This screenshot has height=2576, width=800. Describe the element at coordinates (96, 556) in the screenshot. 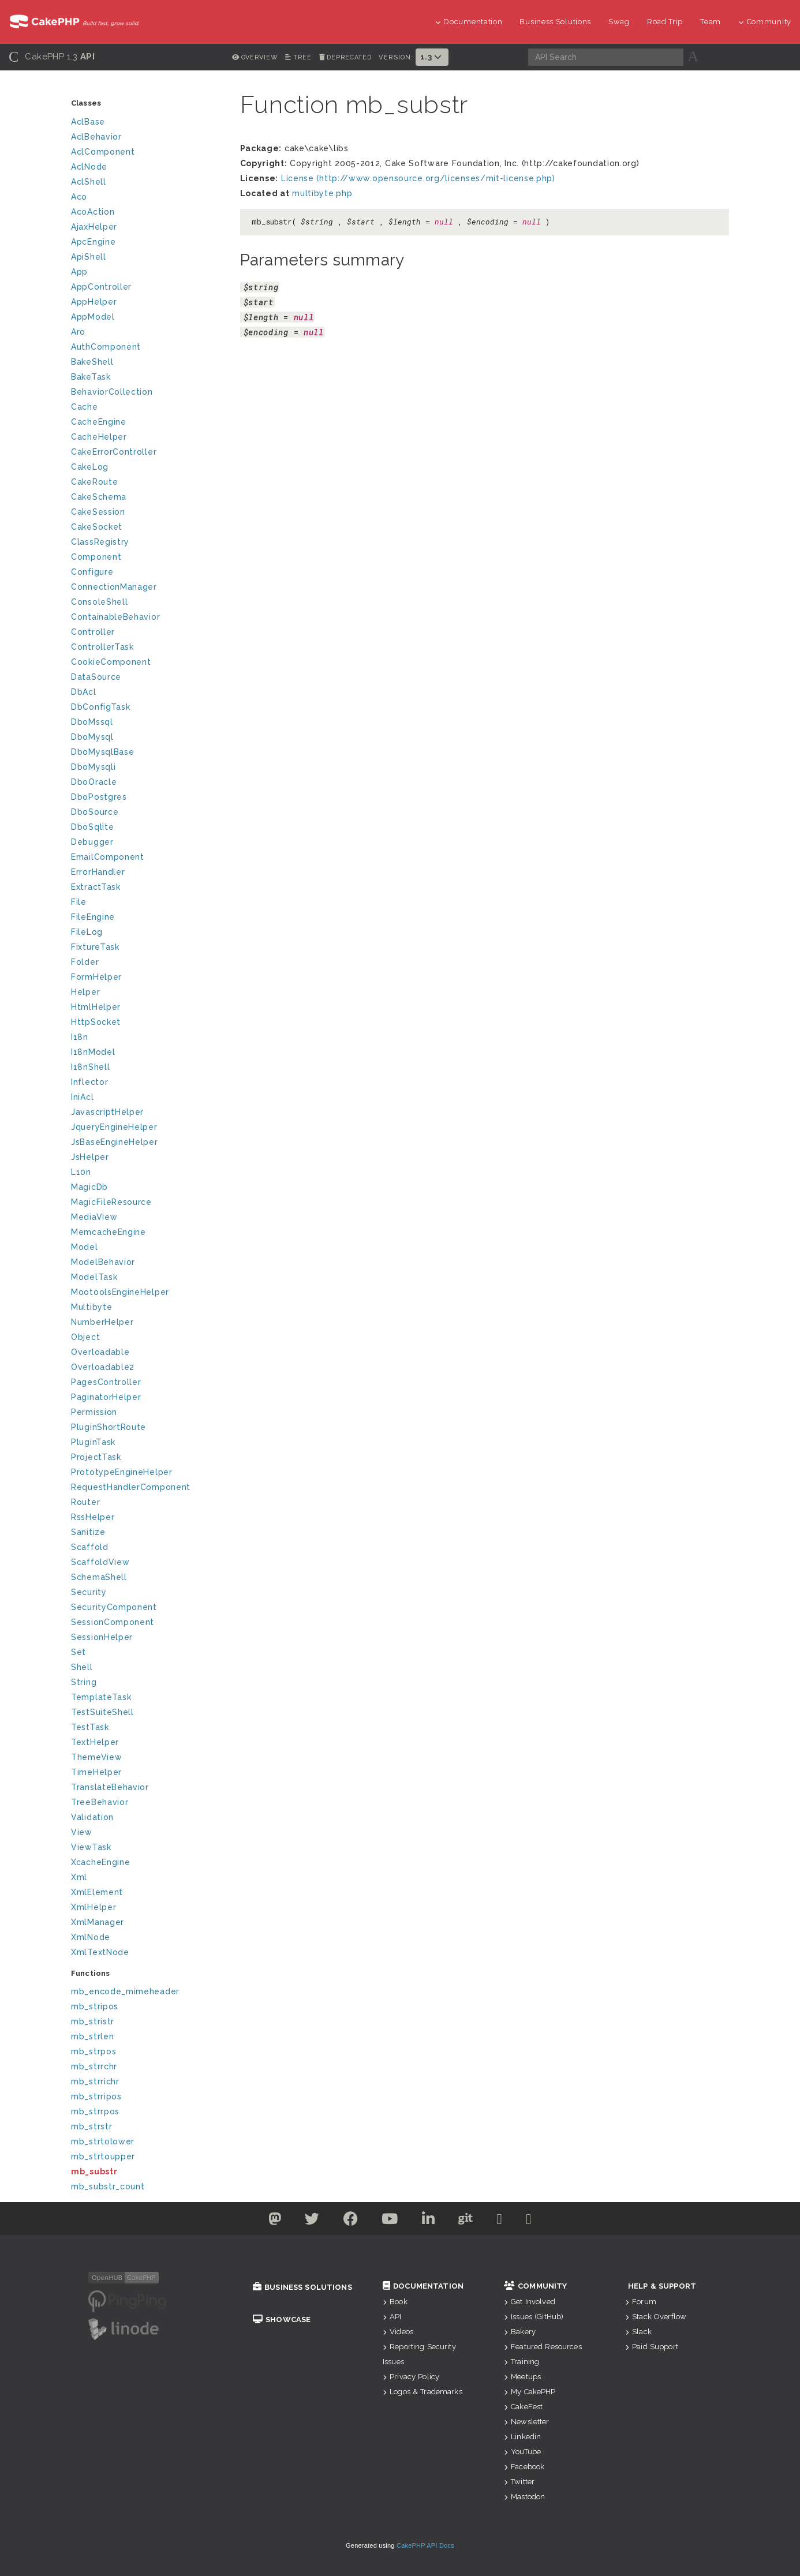

I see `Component` at that location.